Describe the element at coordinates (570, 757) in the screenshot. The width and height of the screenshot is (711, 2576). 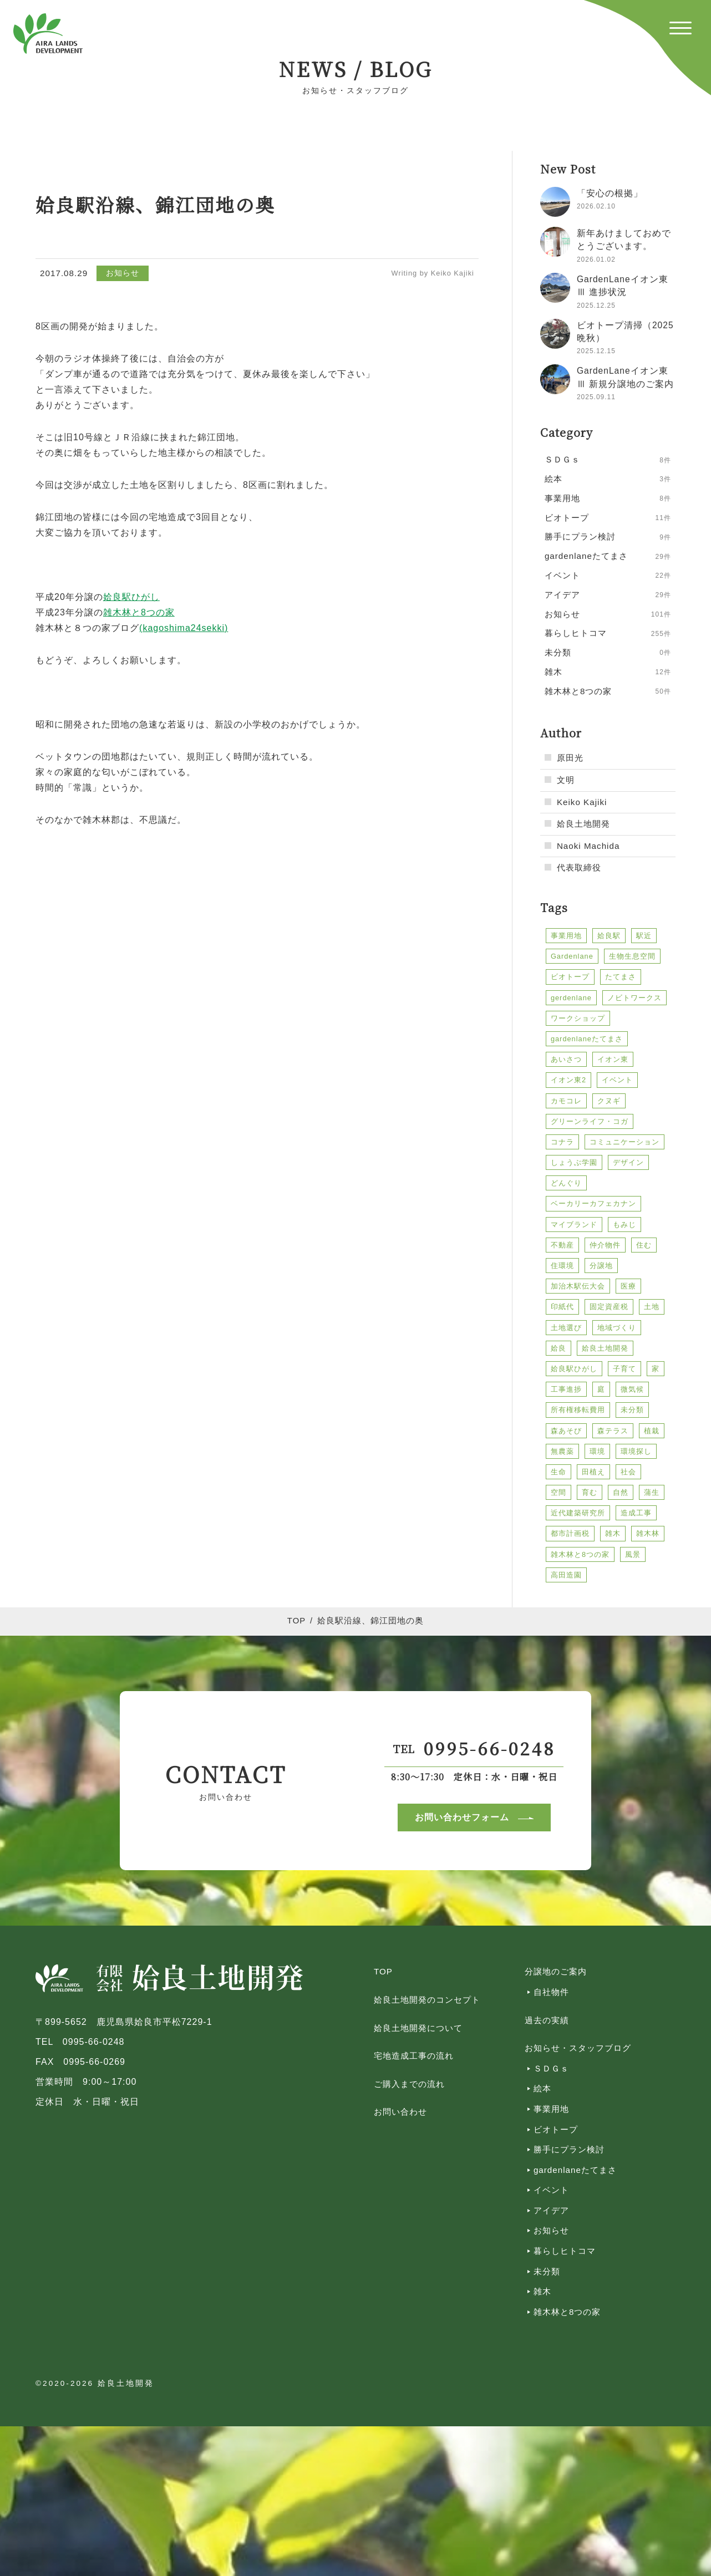
I see `原田光` at that location.